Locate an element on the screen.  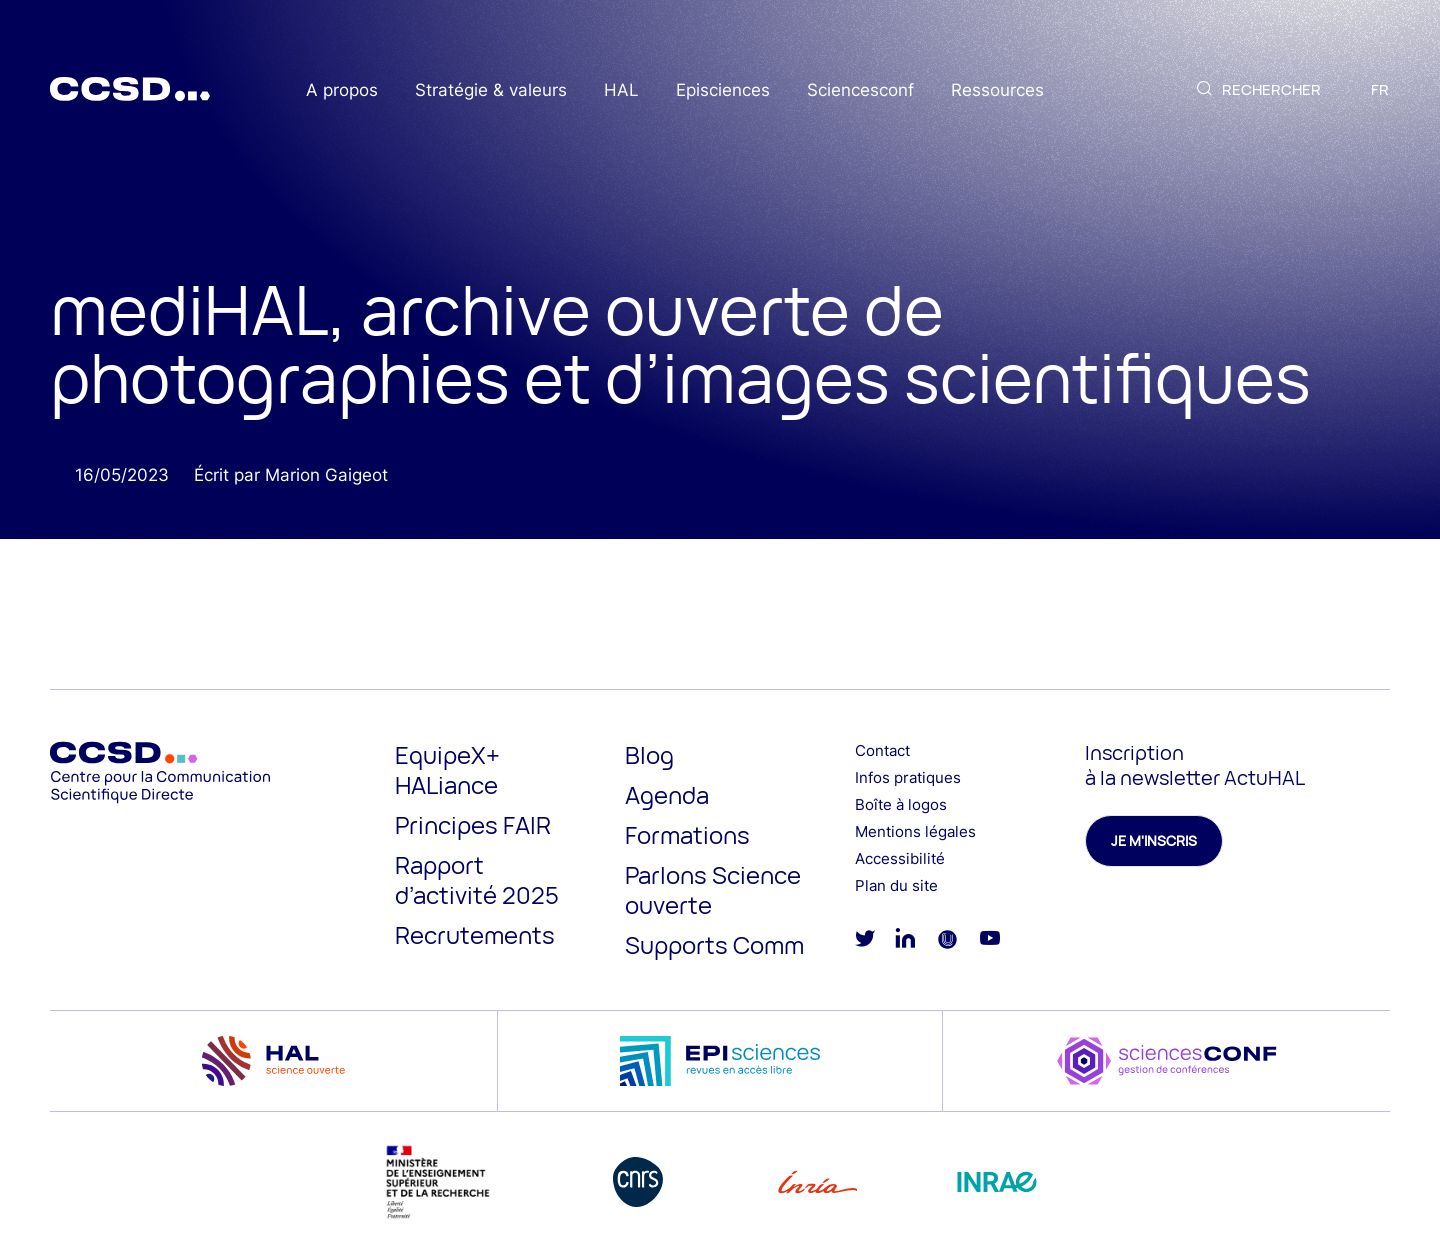
Parlons Science ouverte is located at coordinates (713, 889).